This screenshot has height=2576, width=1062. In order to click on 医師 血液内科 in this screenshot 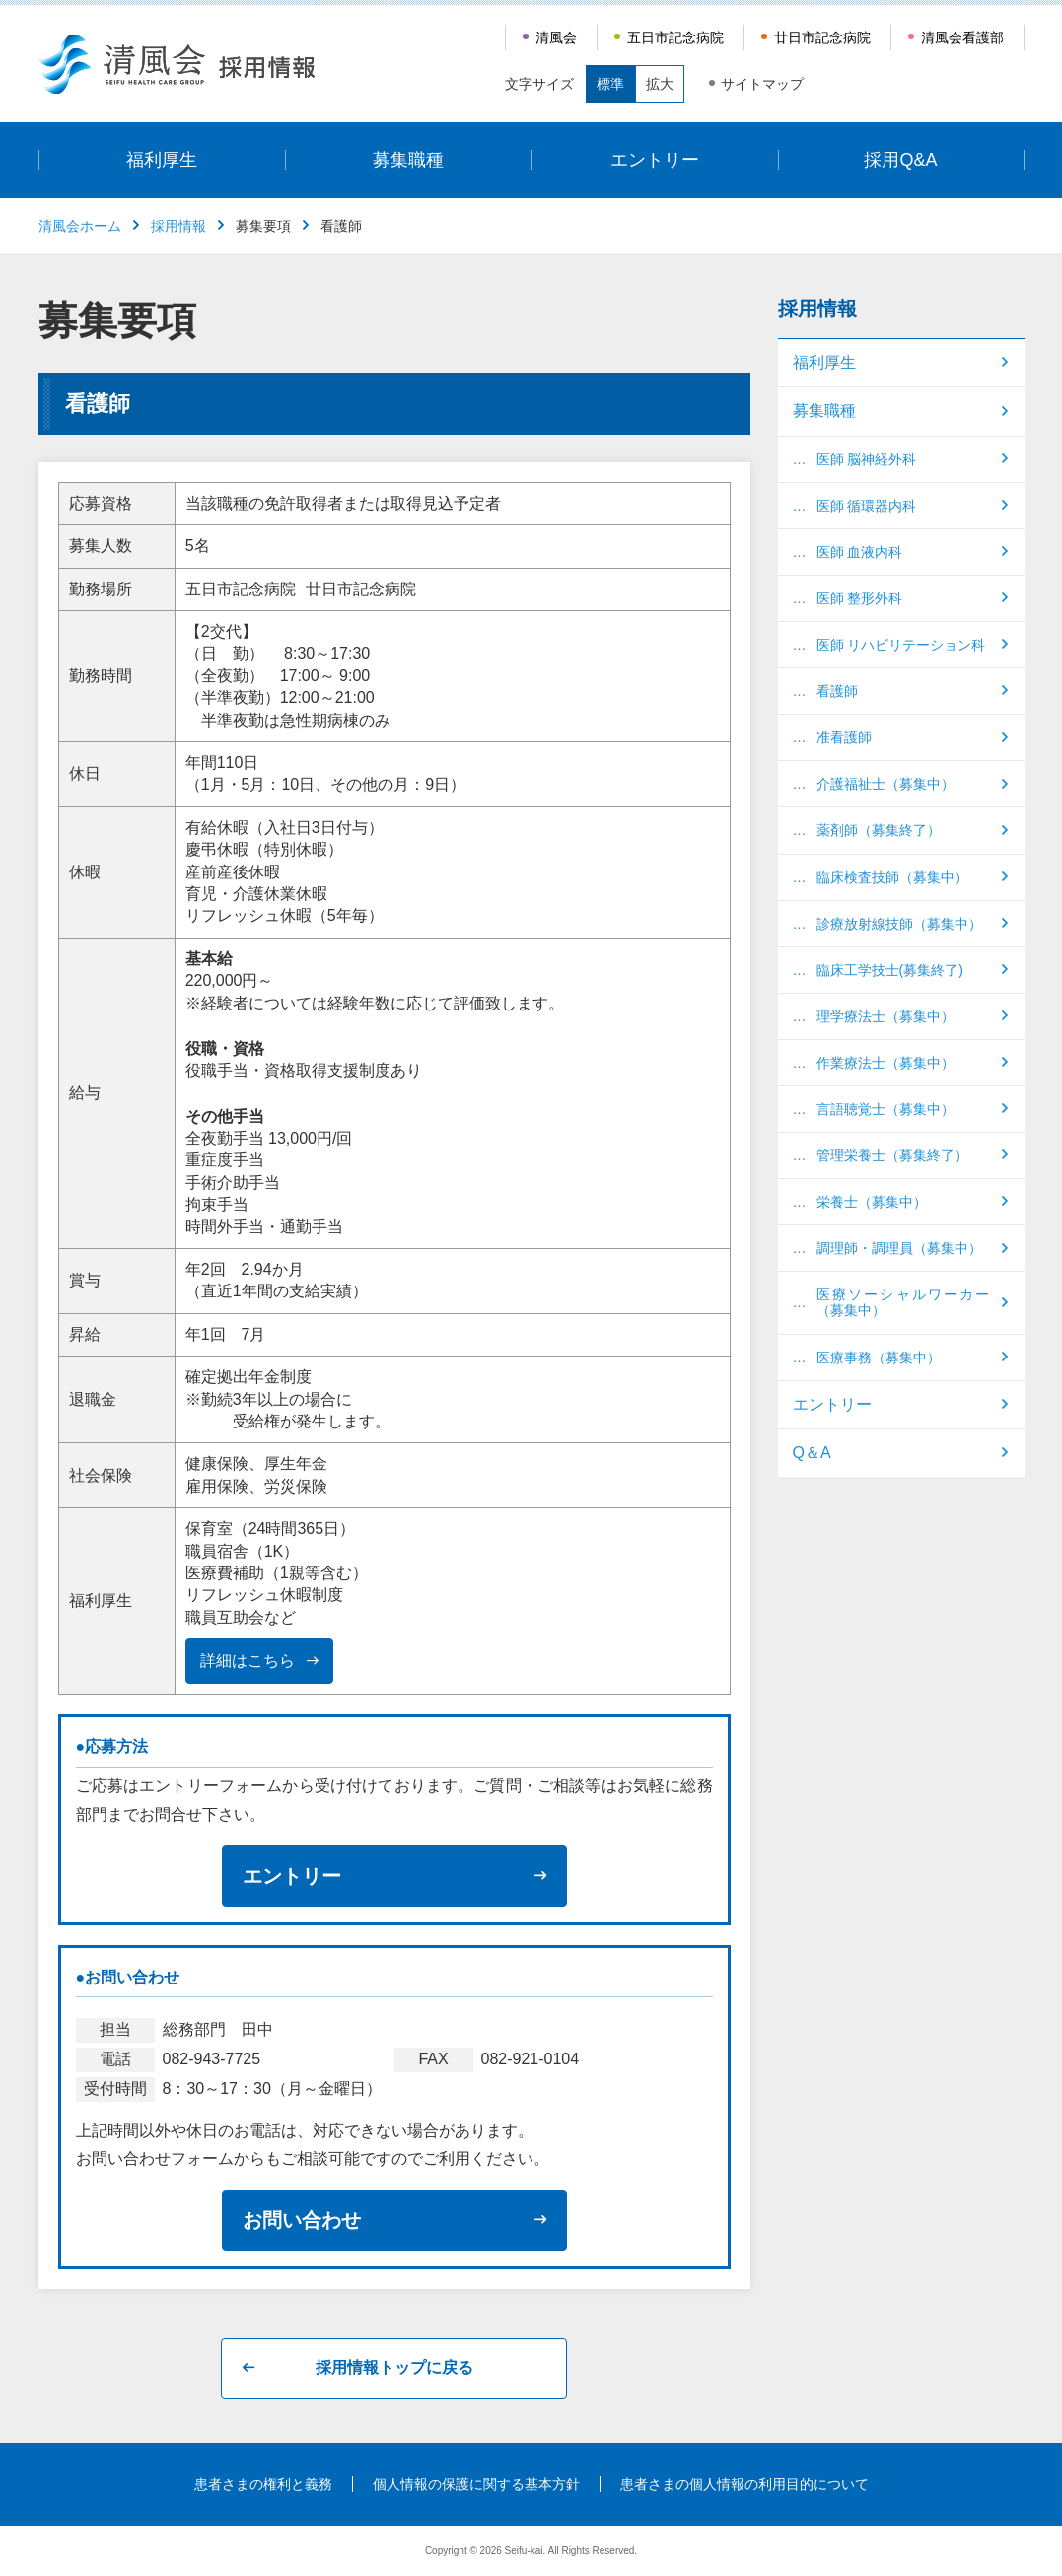, I will do `click(859, 552)`.